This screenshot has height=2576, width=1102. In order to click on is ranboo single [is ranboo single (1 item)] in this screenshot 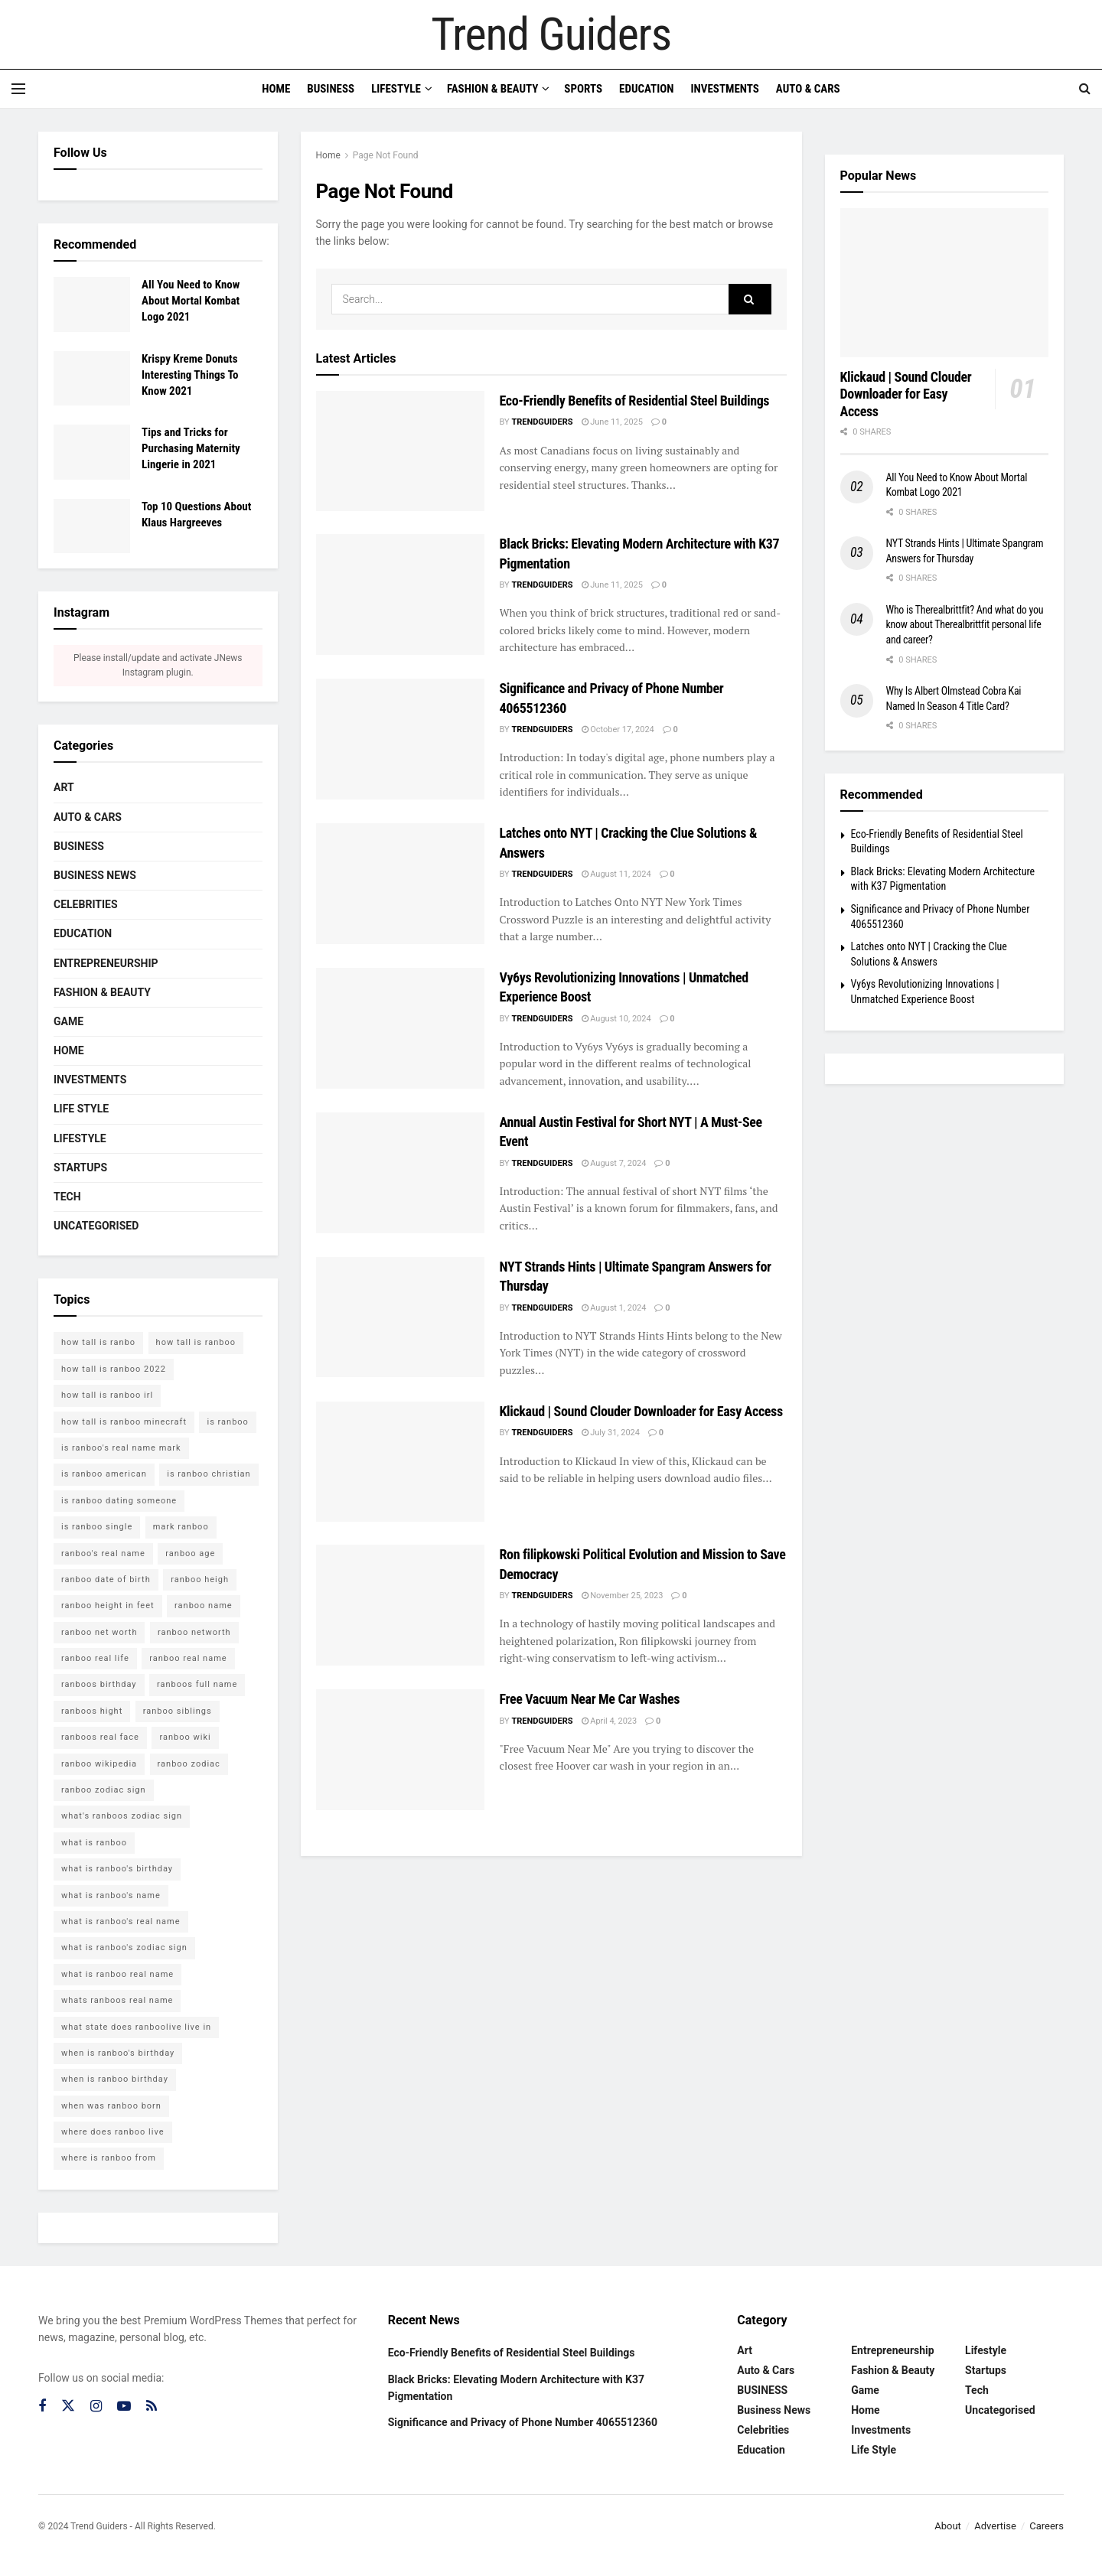, I will do `click(96, 1527)`.